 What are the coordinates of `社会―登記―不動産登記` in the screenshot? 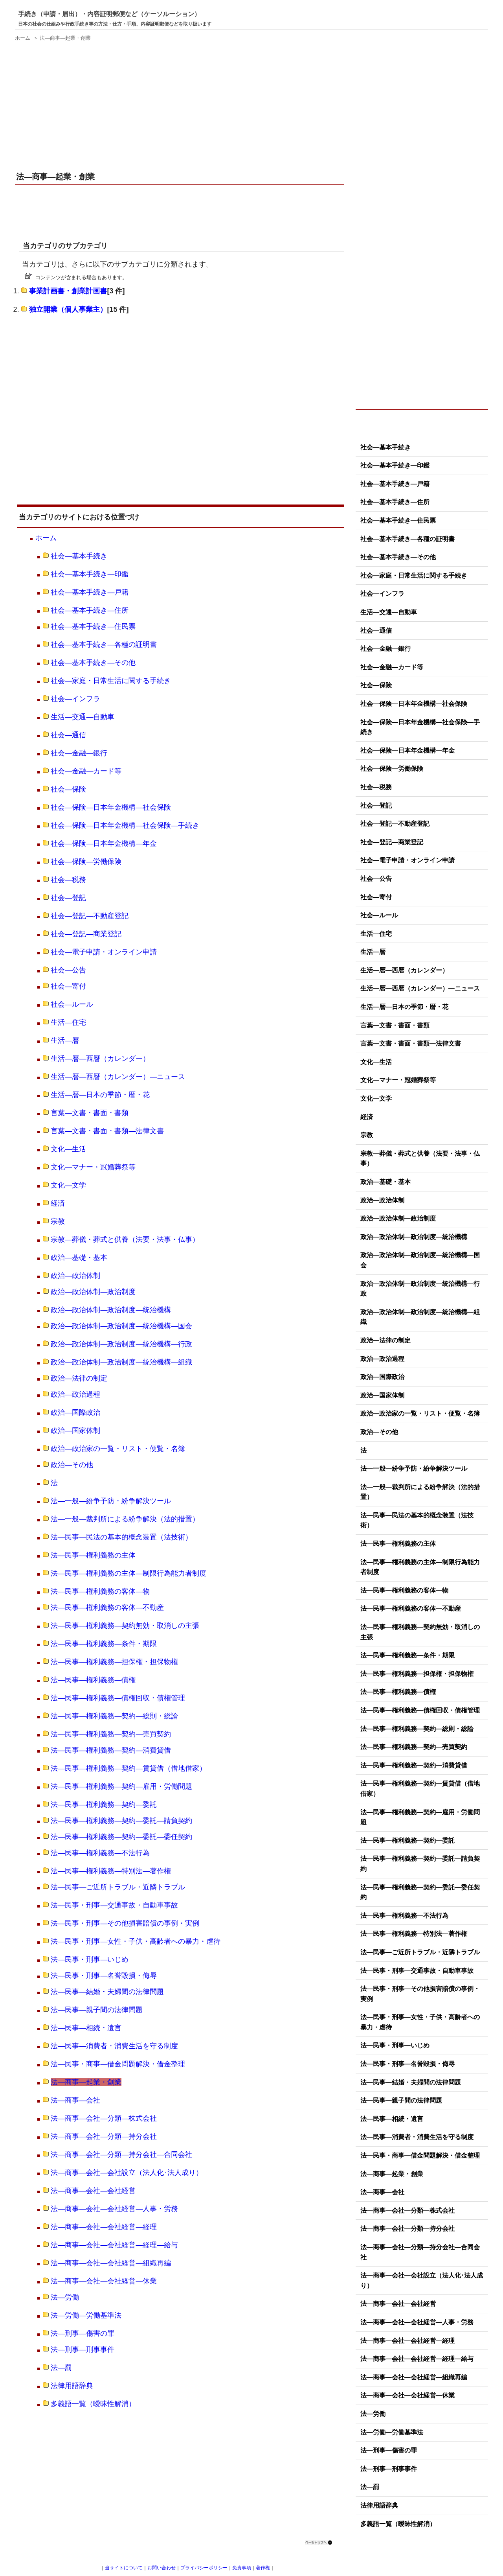 It's located at (90, 916).